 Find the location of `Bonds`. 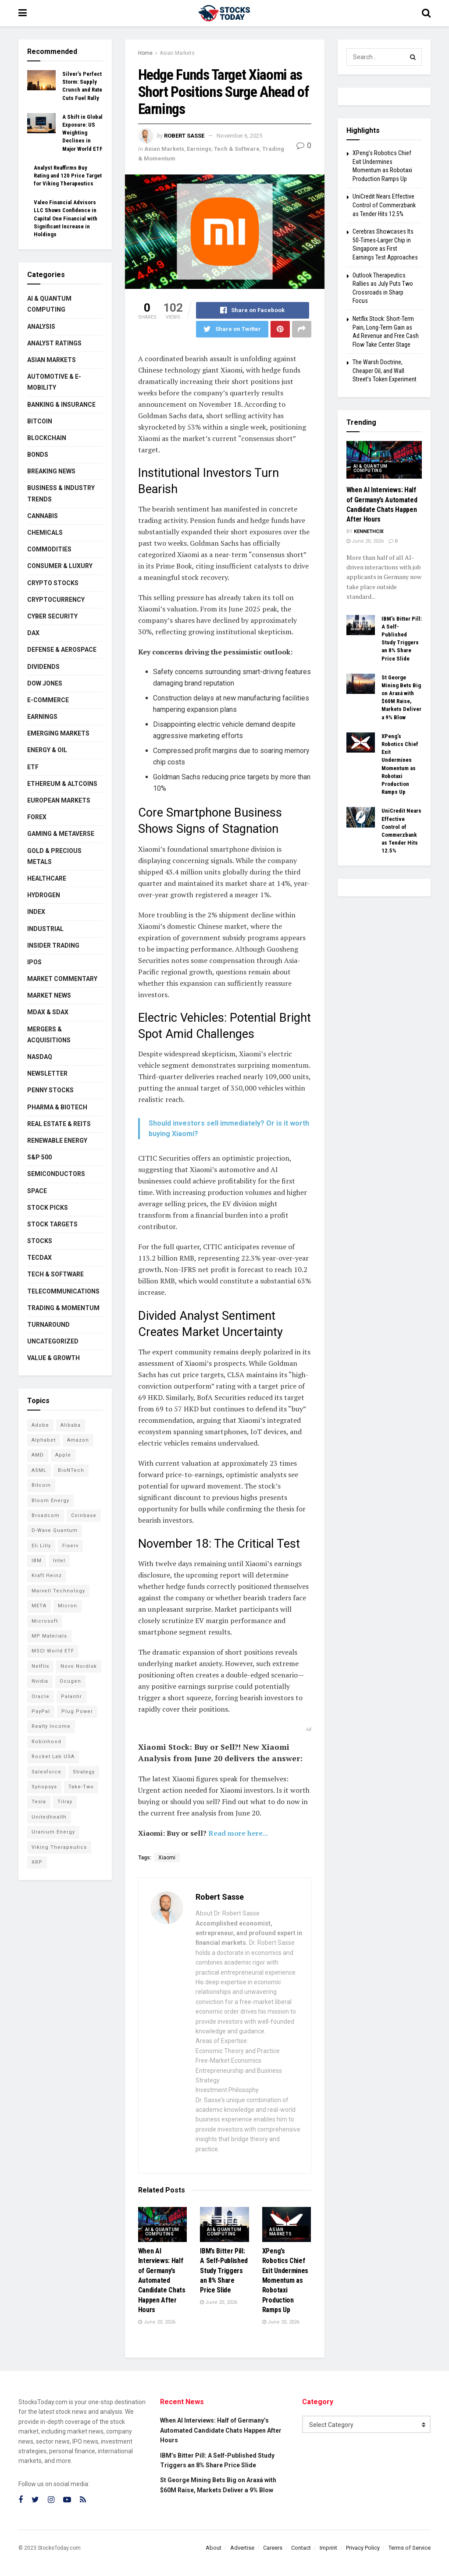

Bonds is located at coordinates (37, 454).